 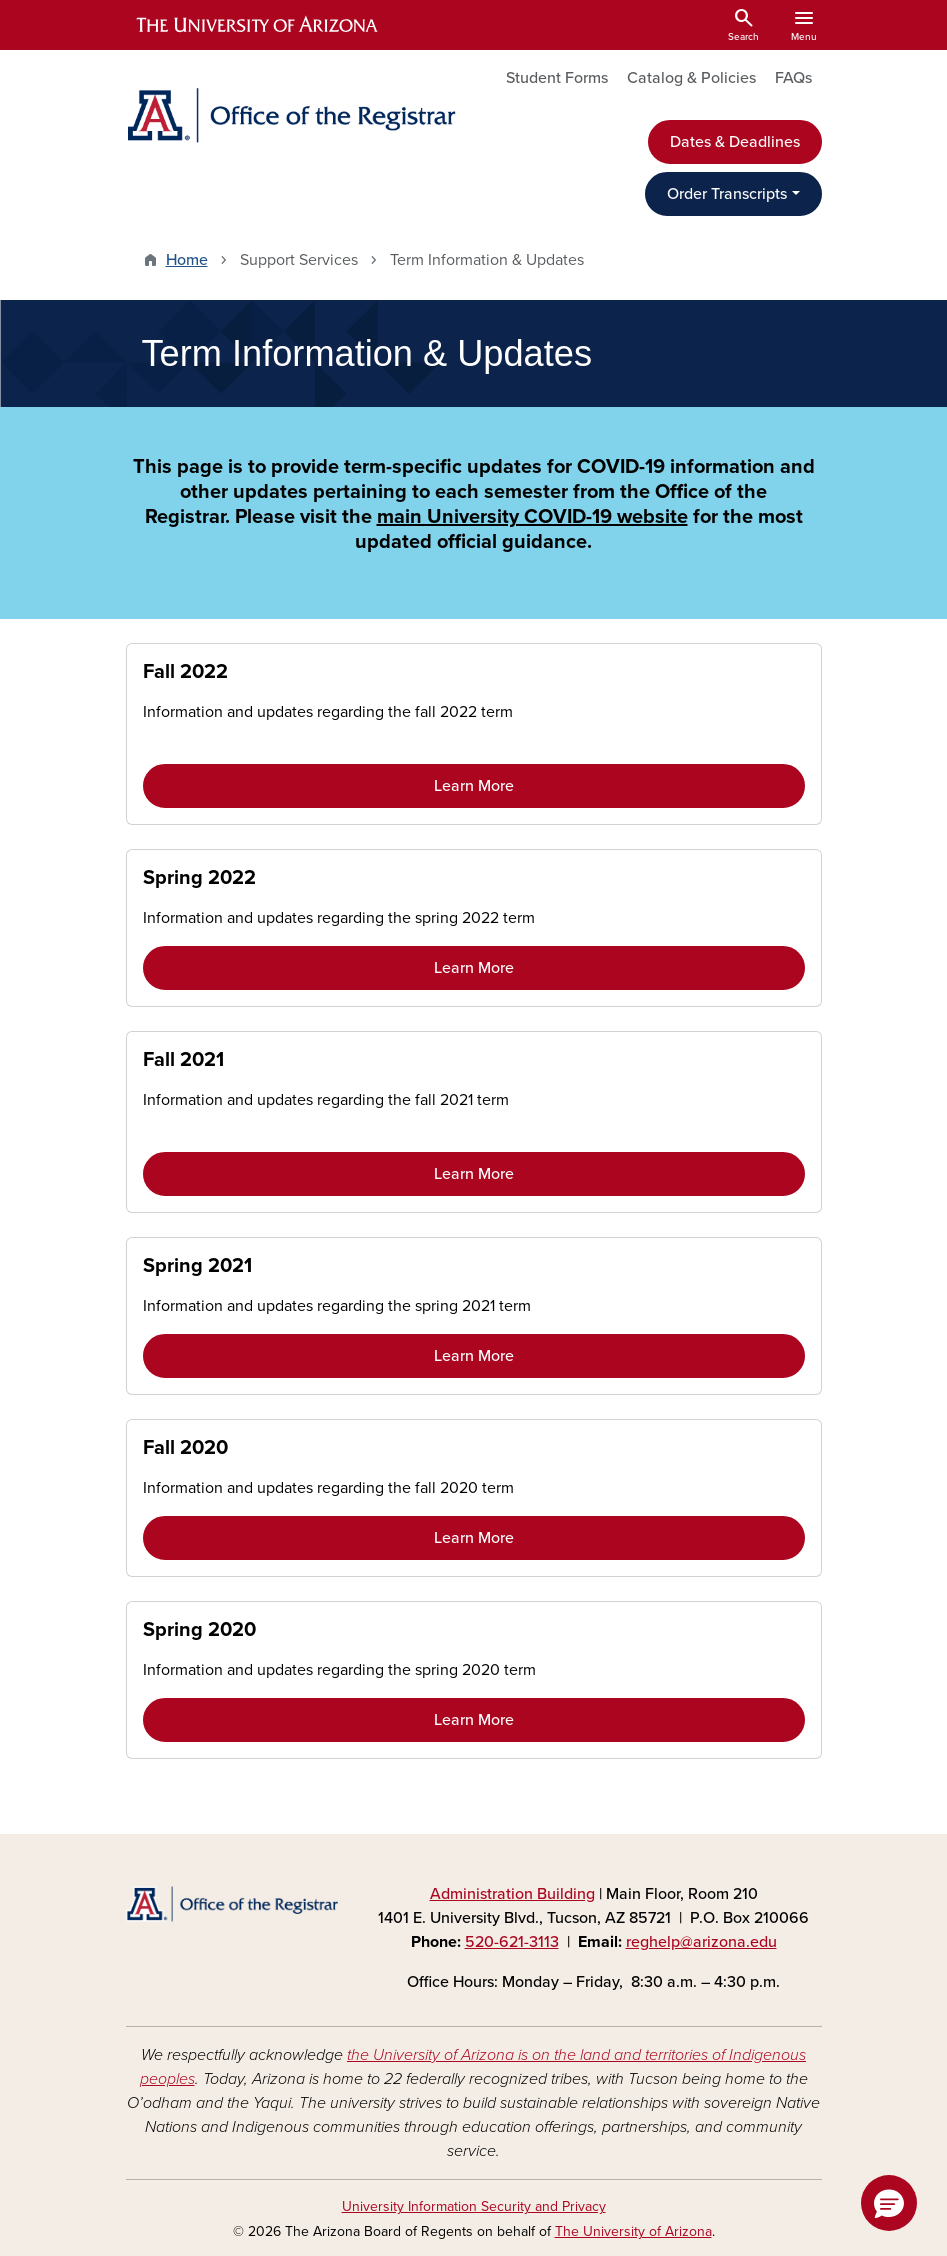 What do you see at coordinates (889, 2203) in the screenshot?
I see `[button]` at bounding box center [889, 2203].